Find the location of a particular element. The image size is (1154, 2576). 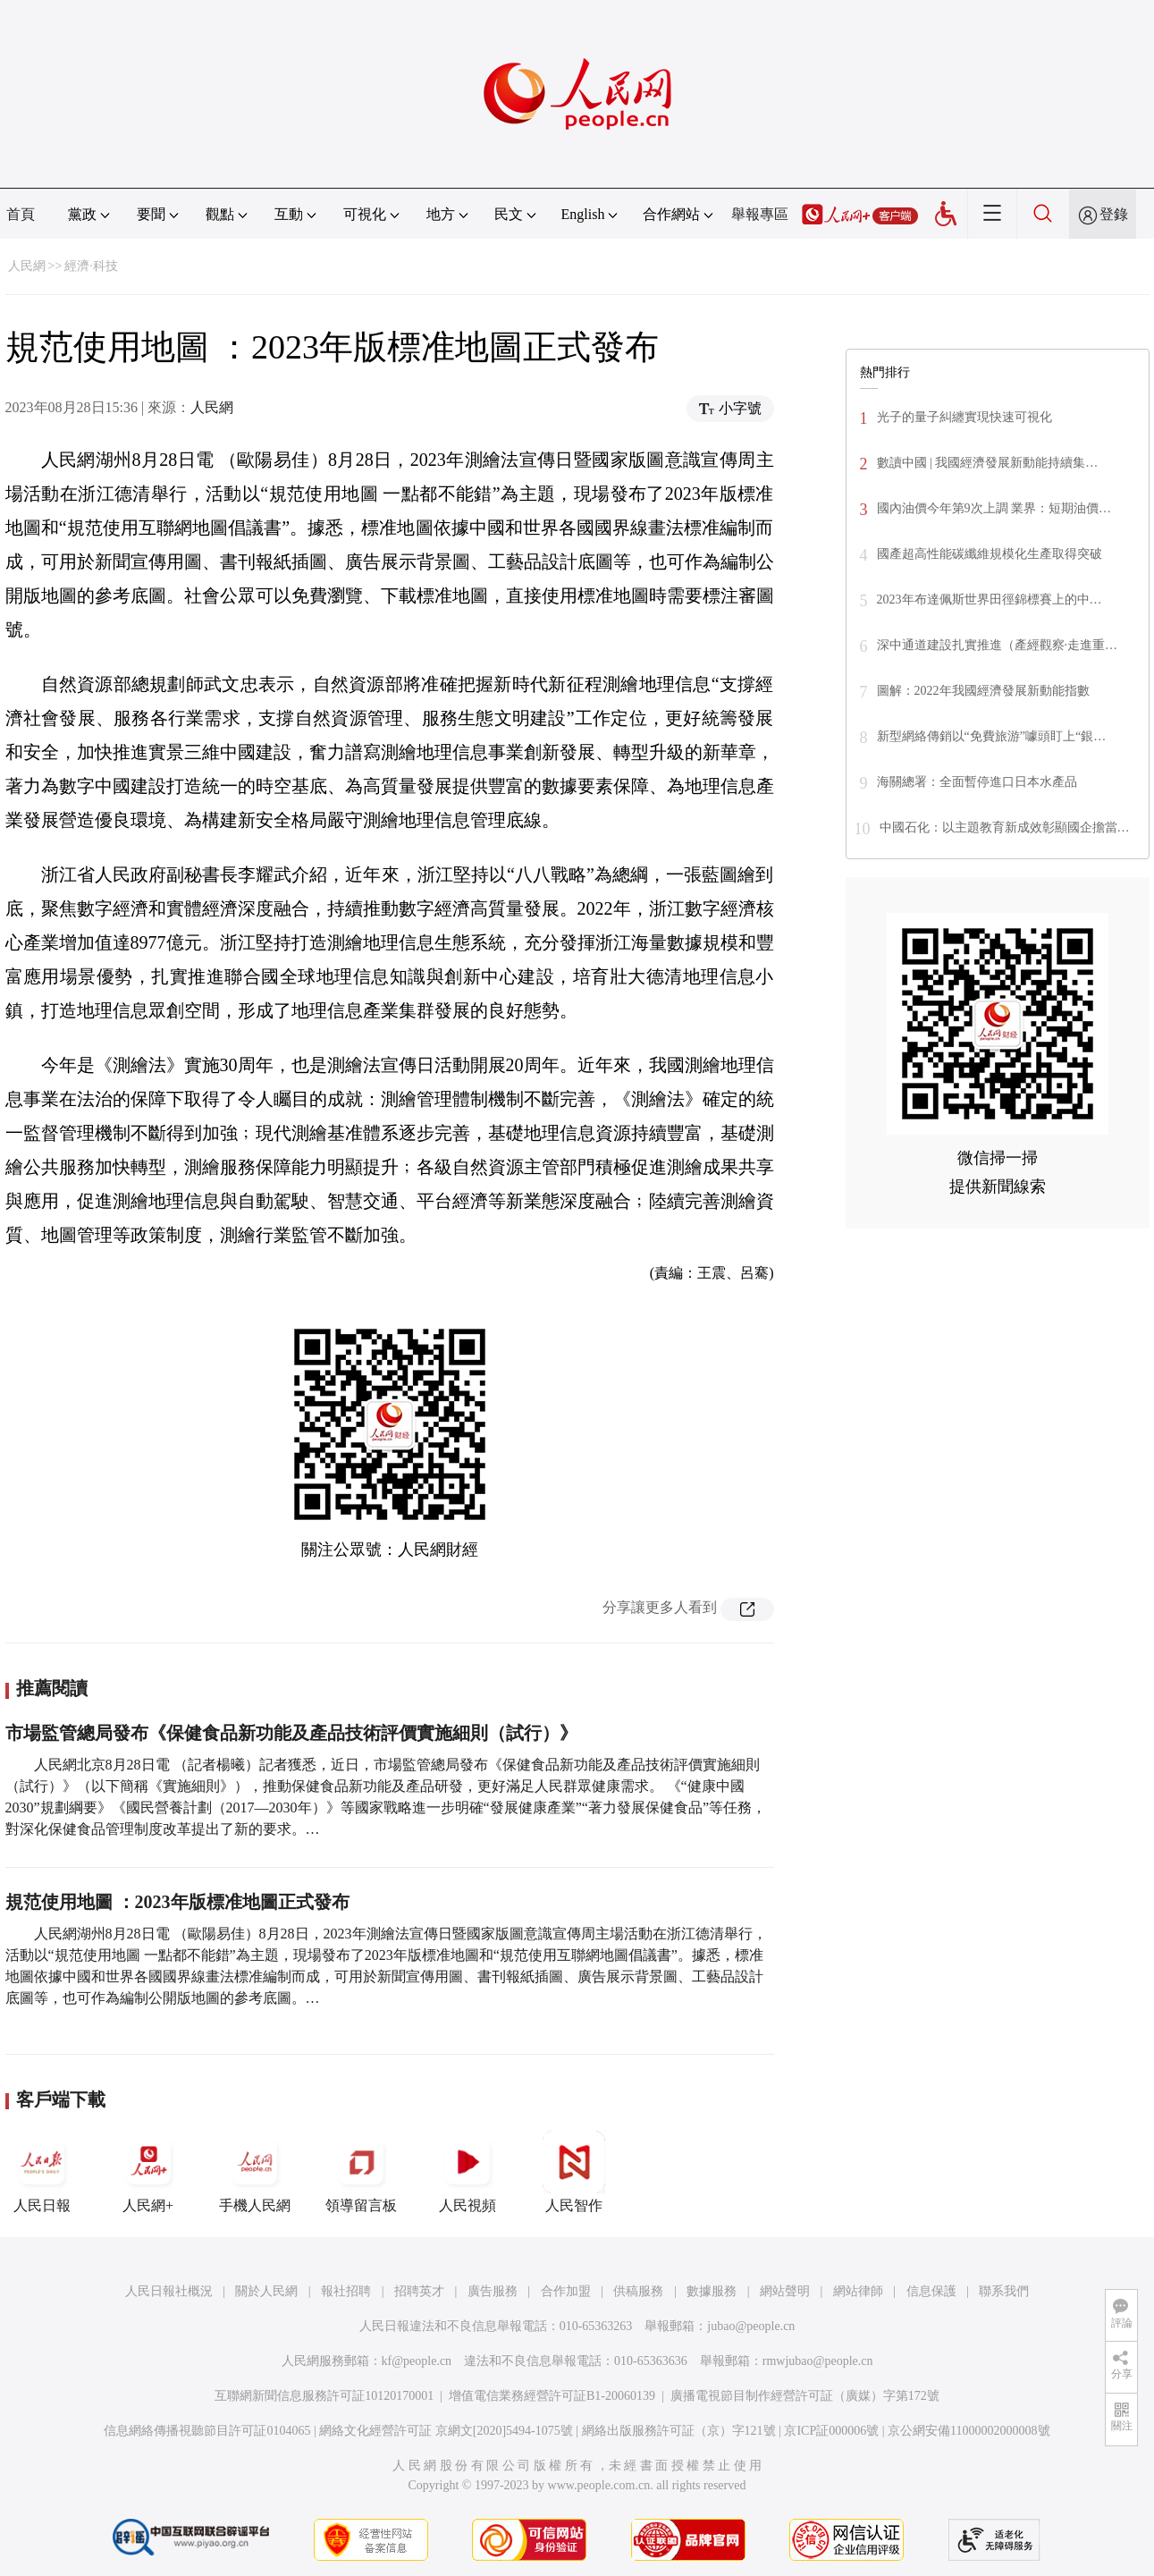

rmwjubao@people.cn is located at coordinates (817, 2361).